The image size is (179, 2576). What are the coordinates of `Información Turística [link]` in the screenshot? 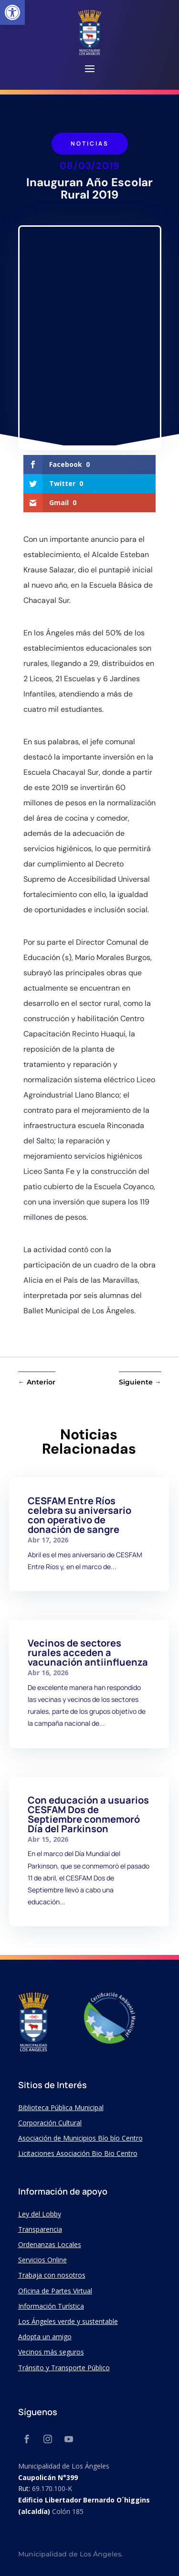 It's located at (51, 2306).